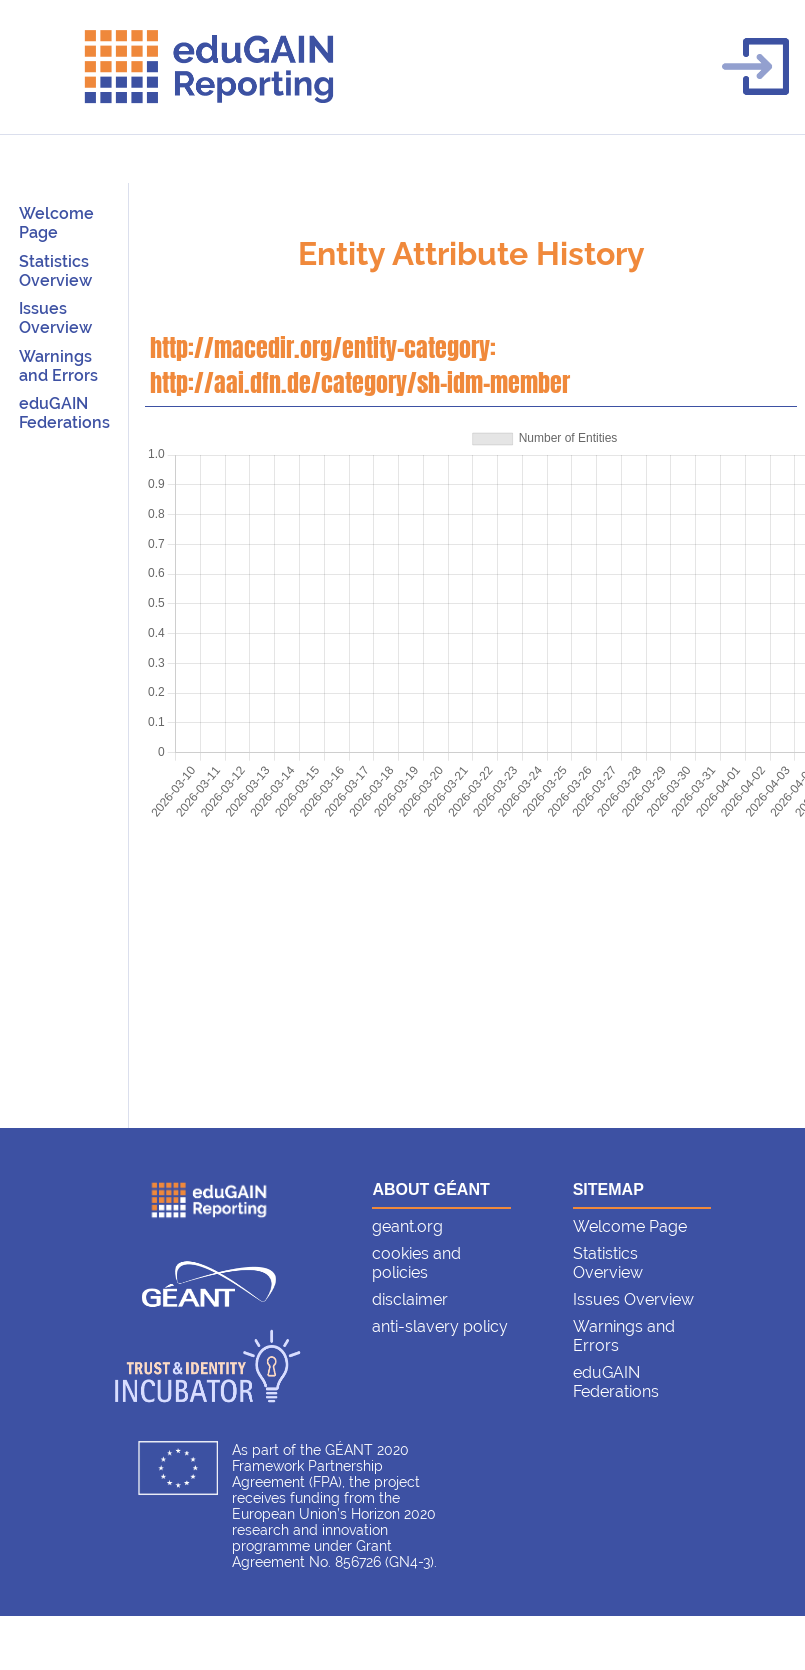  What do you see at coordinates (407, 1226) in the screenshot?
I see `geant.org` at bounding box center [407, 1226].